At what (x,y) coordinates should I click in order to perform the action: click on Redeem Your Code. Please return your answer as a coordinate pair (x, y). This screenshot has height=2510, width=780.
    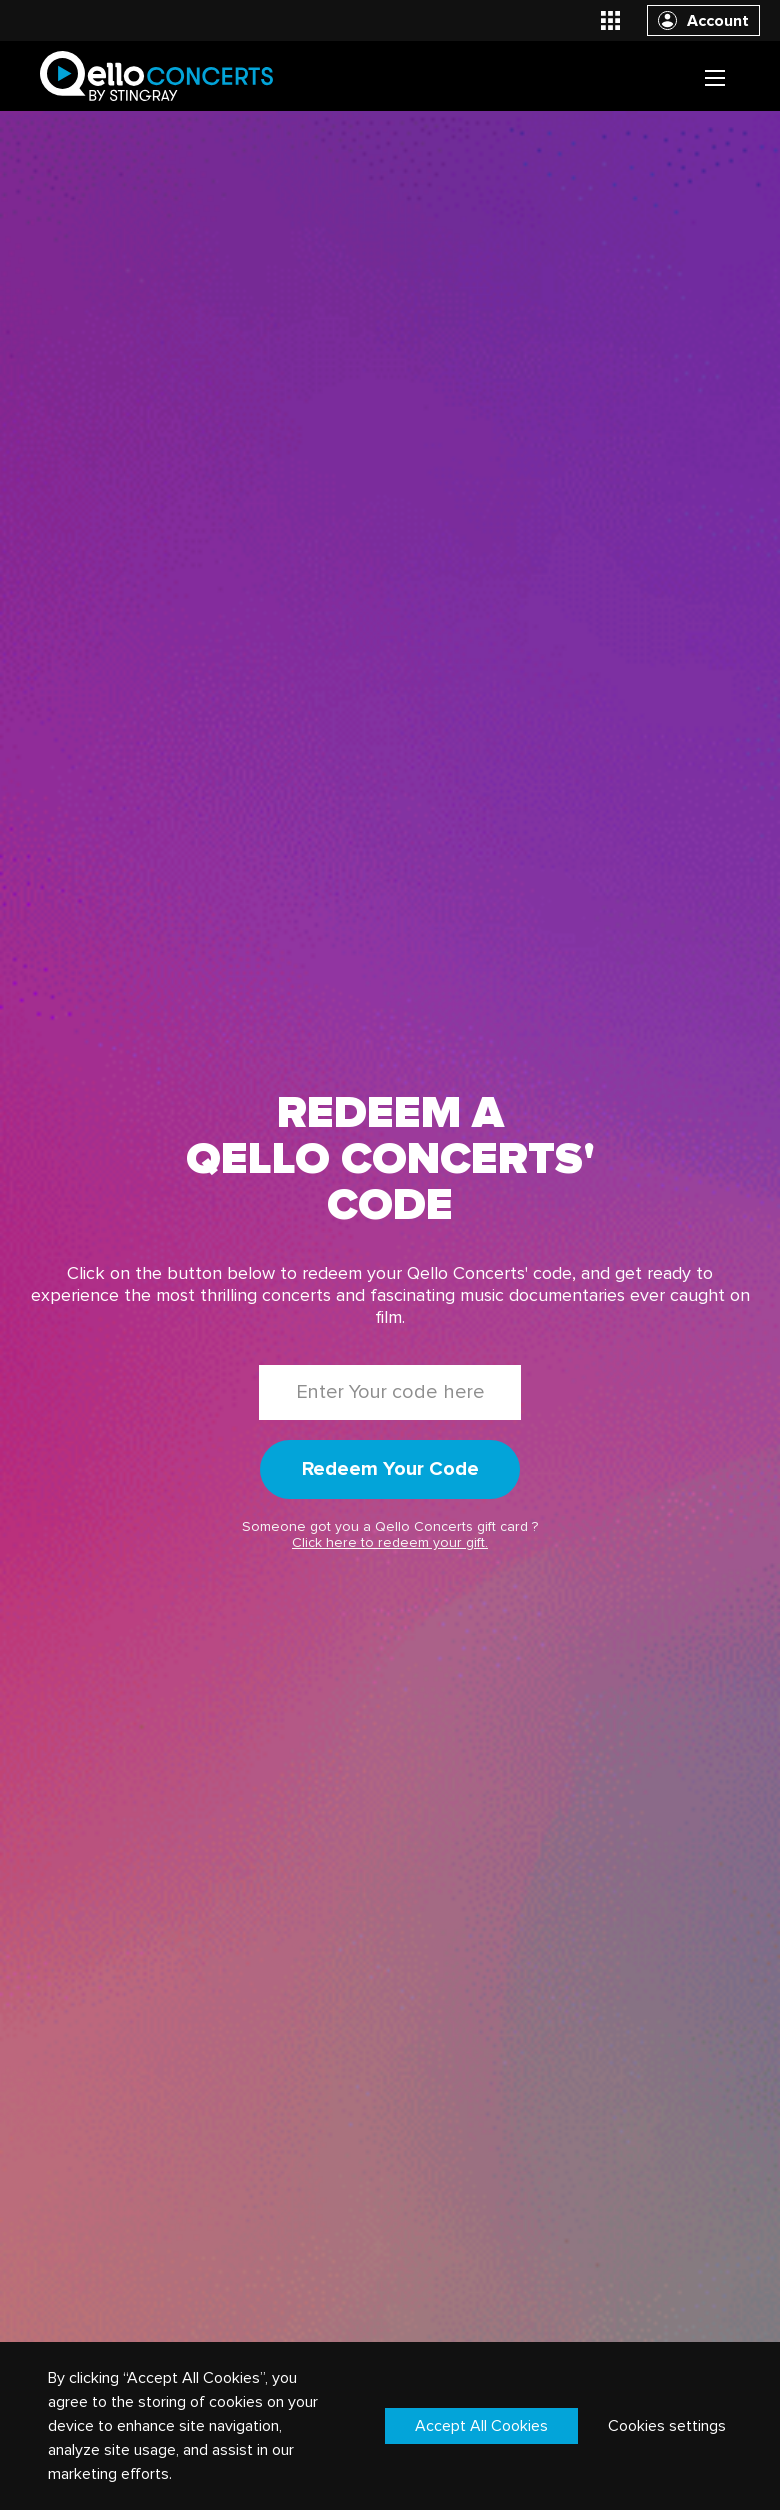
    Looking at the image, I should click on (390, 1469).